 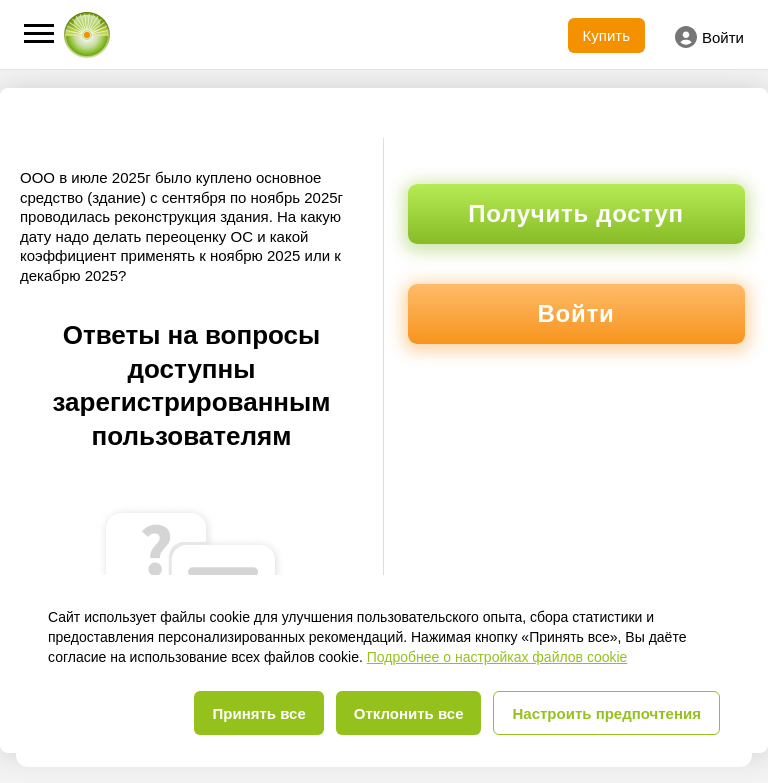 I want to click on Войти, so click(x=709, y=37).